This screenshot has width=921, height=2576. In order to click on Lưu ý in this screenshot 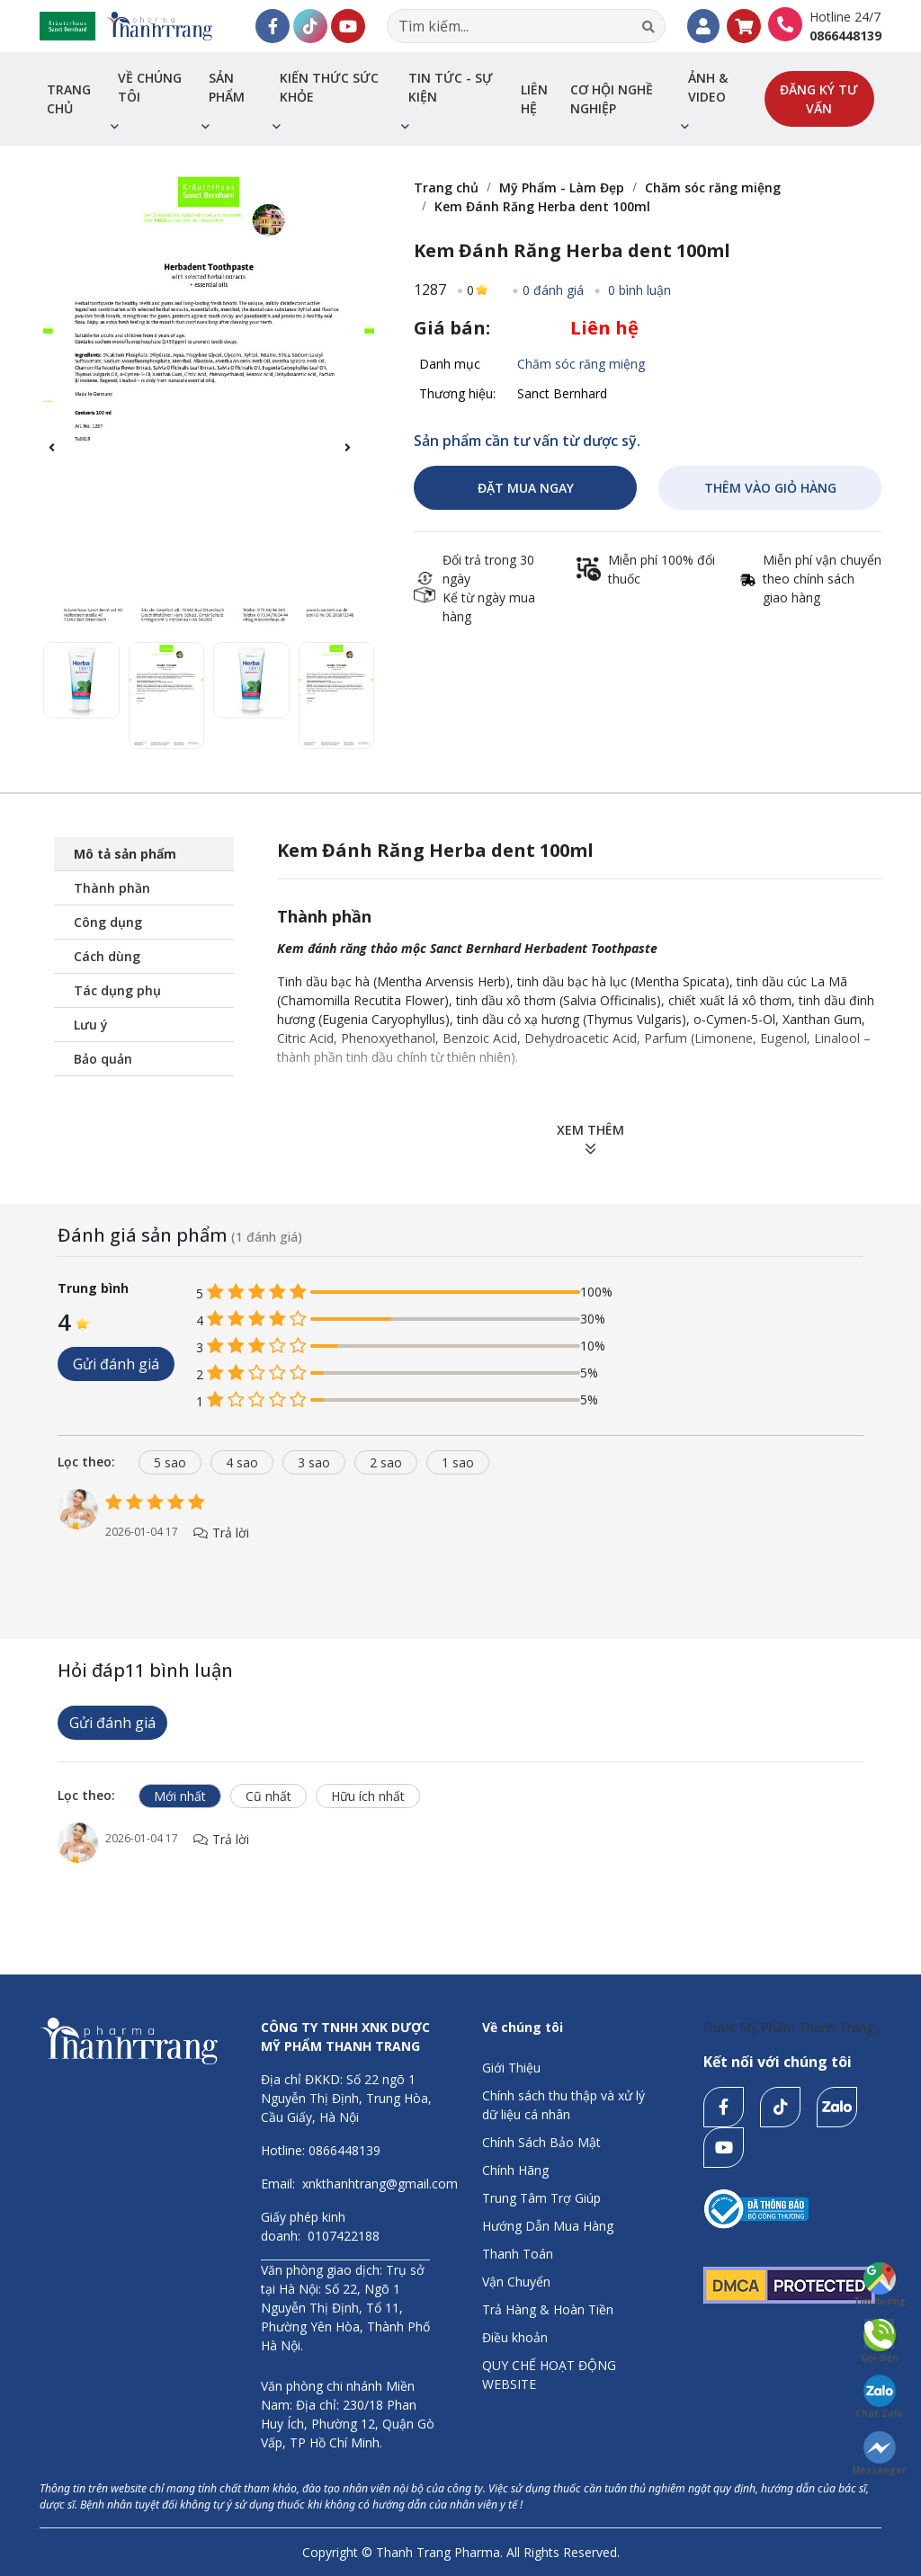, I will do `click(91, 1024)`.